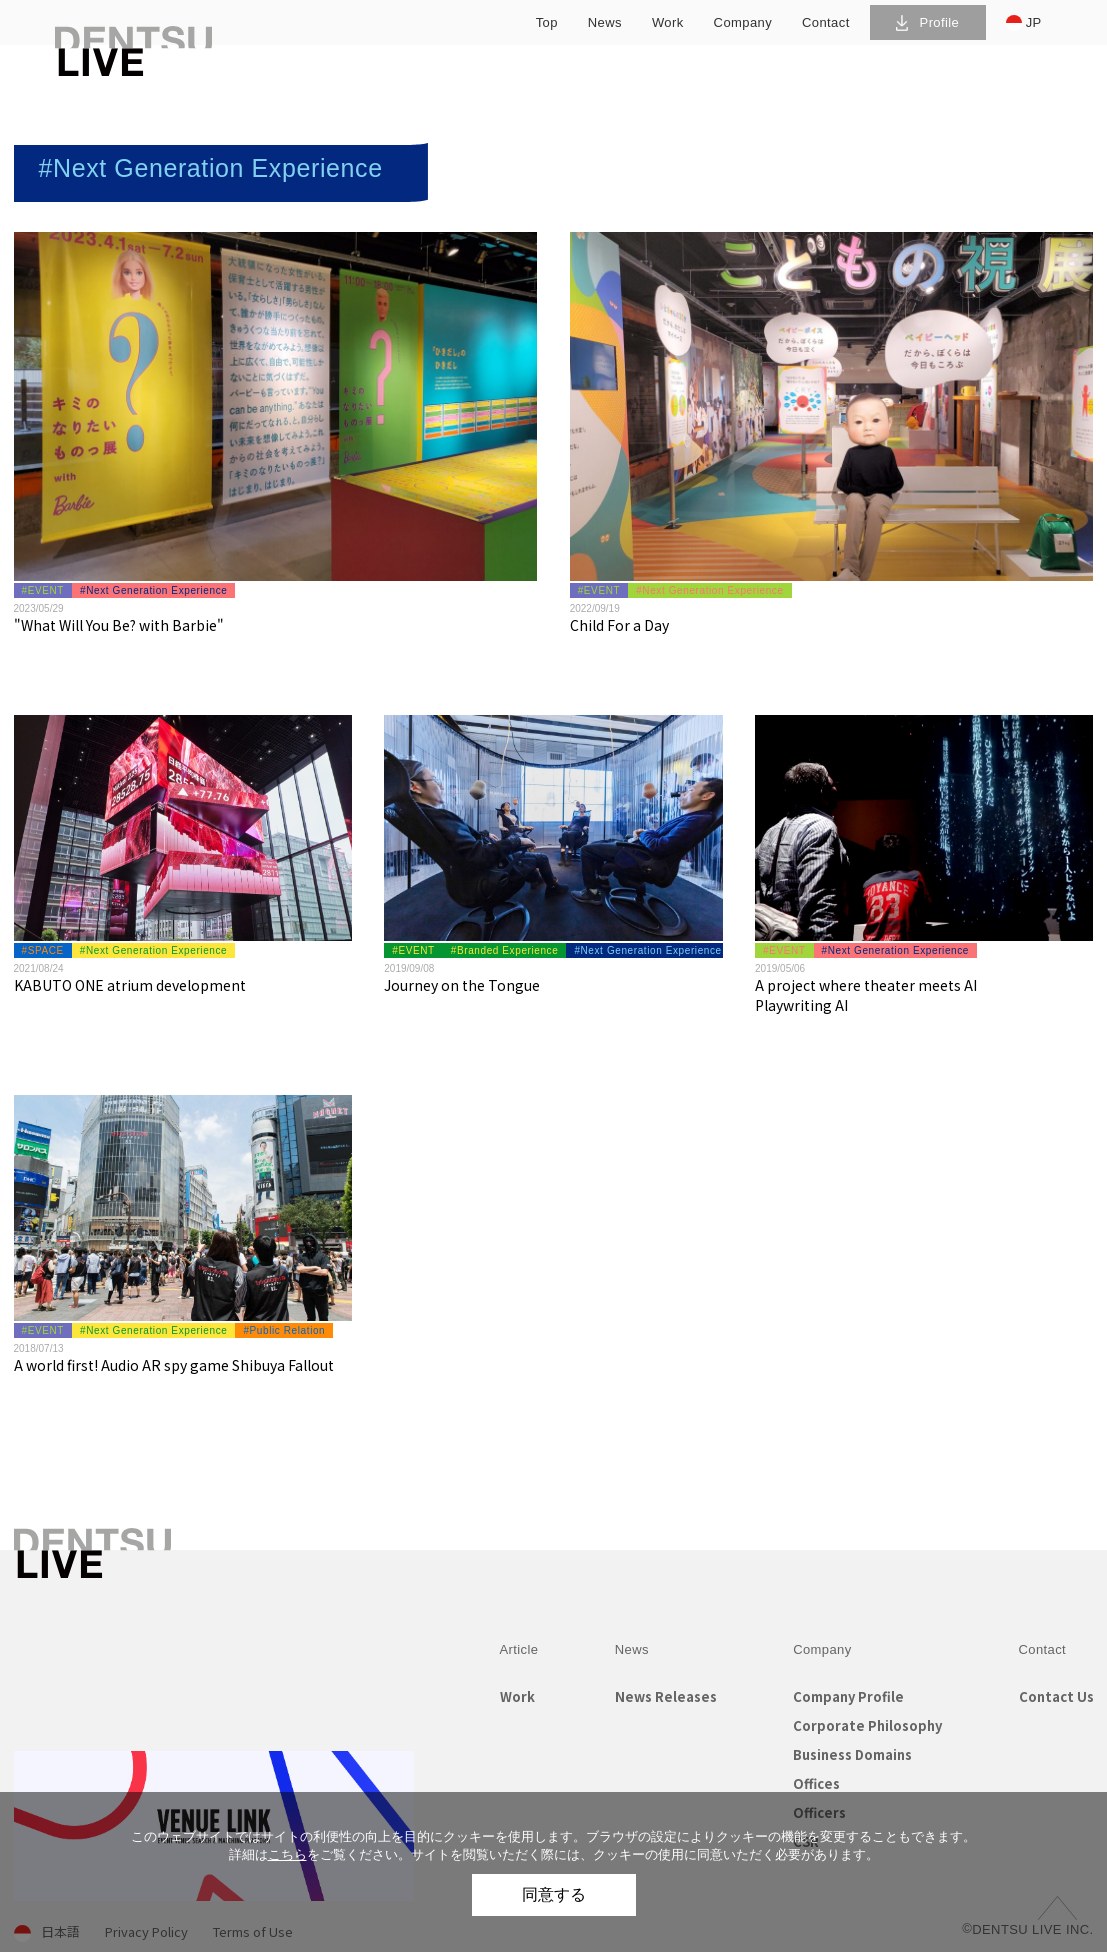 This screenshot has height=1952, width=1107. What do you see at coordinates (826, 22) in the screenshot?
I see `contact` at bounding box center [826, 22].